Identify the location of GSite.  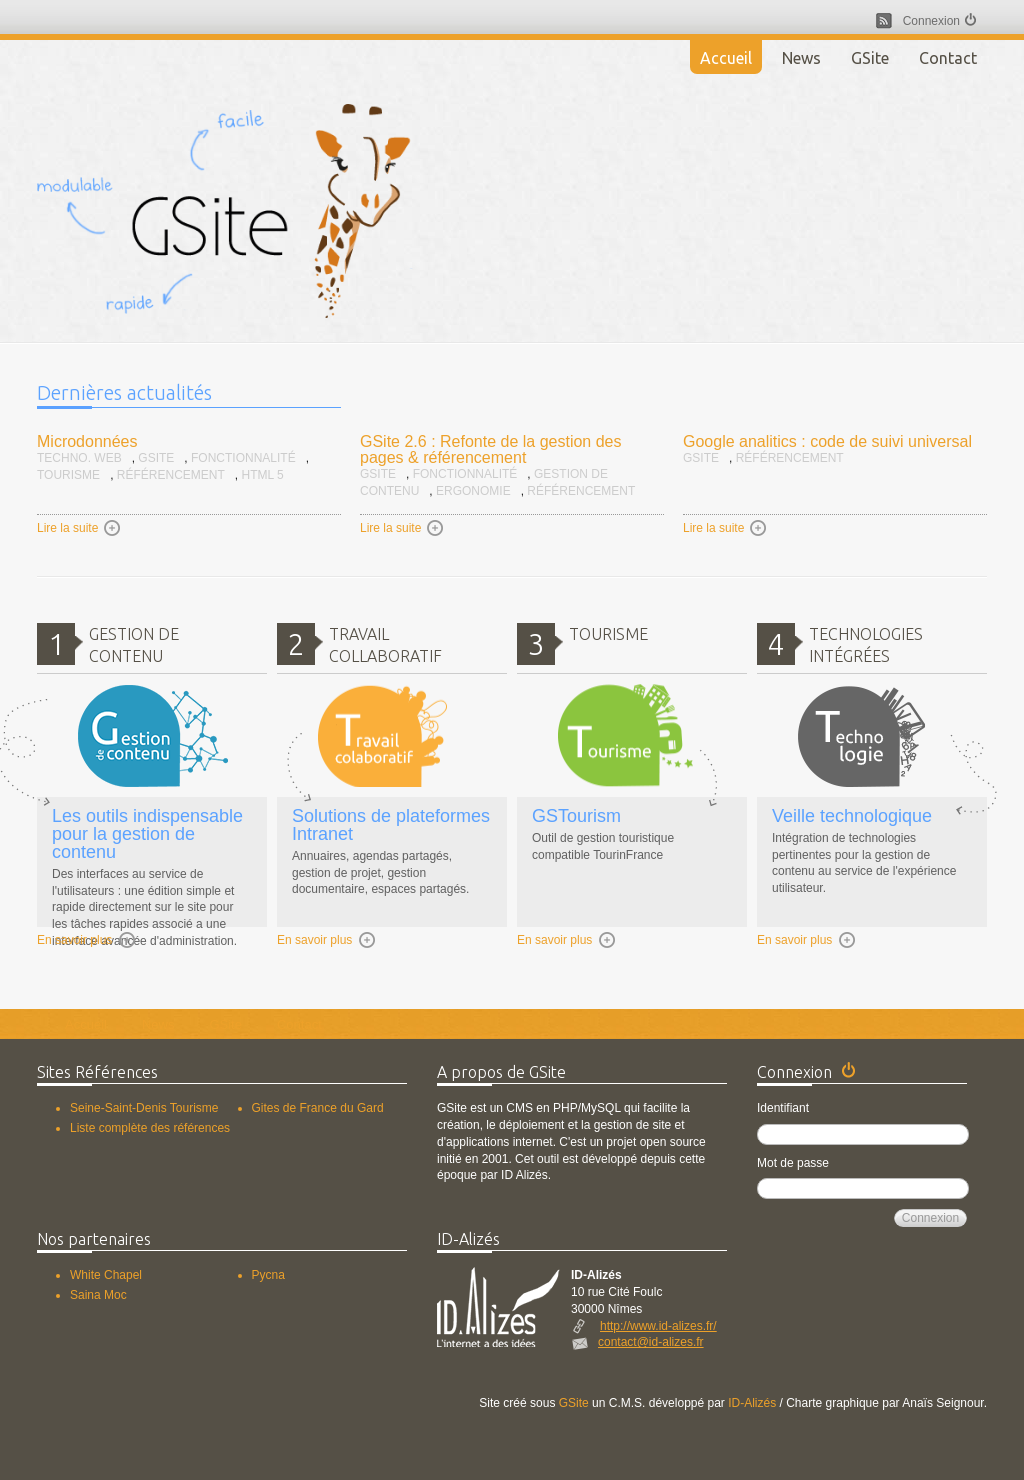
(870, 58).